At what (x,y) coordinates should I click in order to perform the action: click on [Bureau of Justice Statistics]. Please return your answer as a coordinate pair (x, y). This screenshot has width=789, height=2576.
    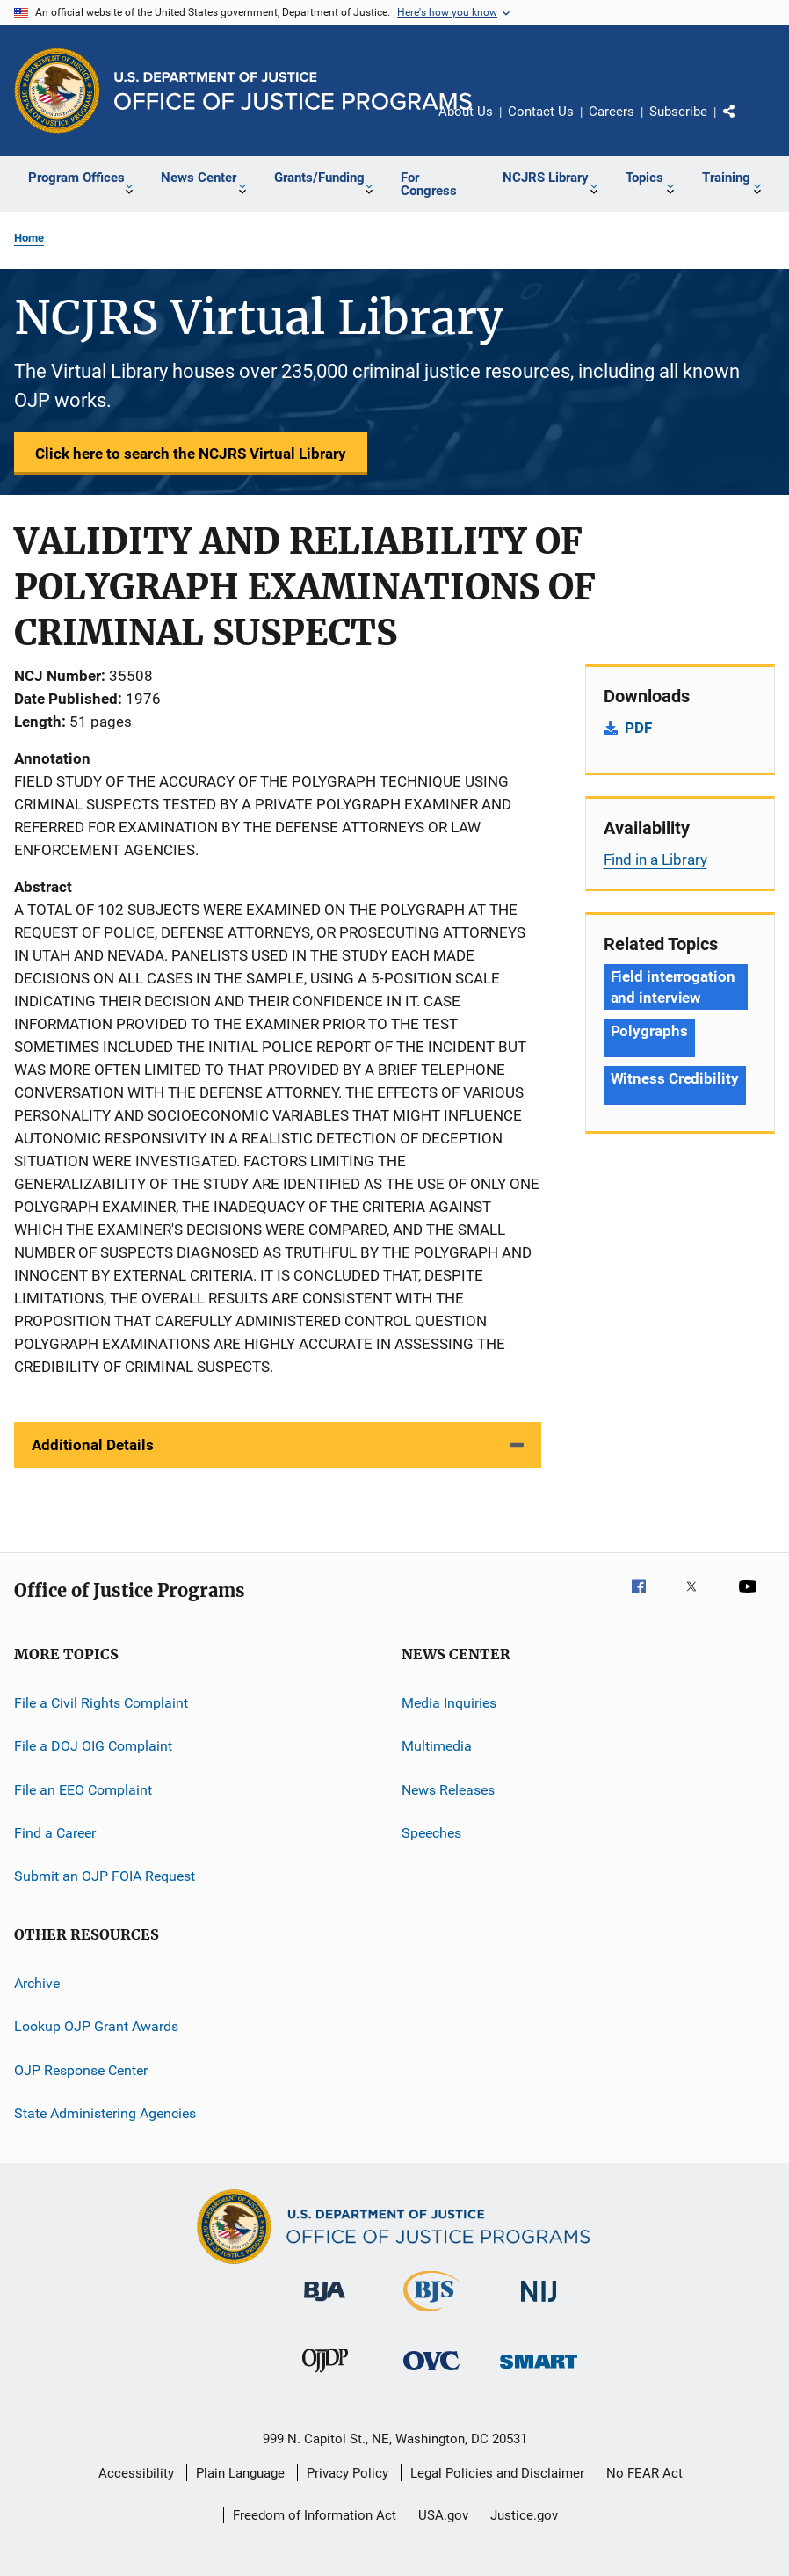
    Looking at the image, I should click on (431, 2315).